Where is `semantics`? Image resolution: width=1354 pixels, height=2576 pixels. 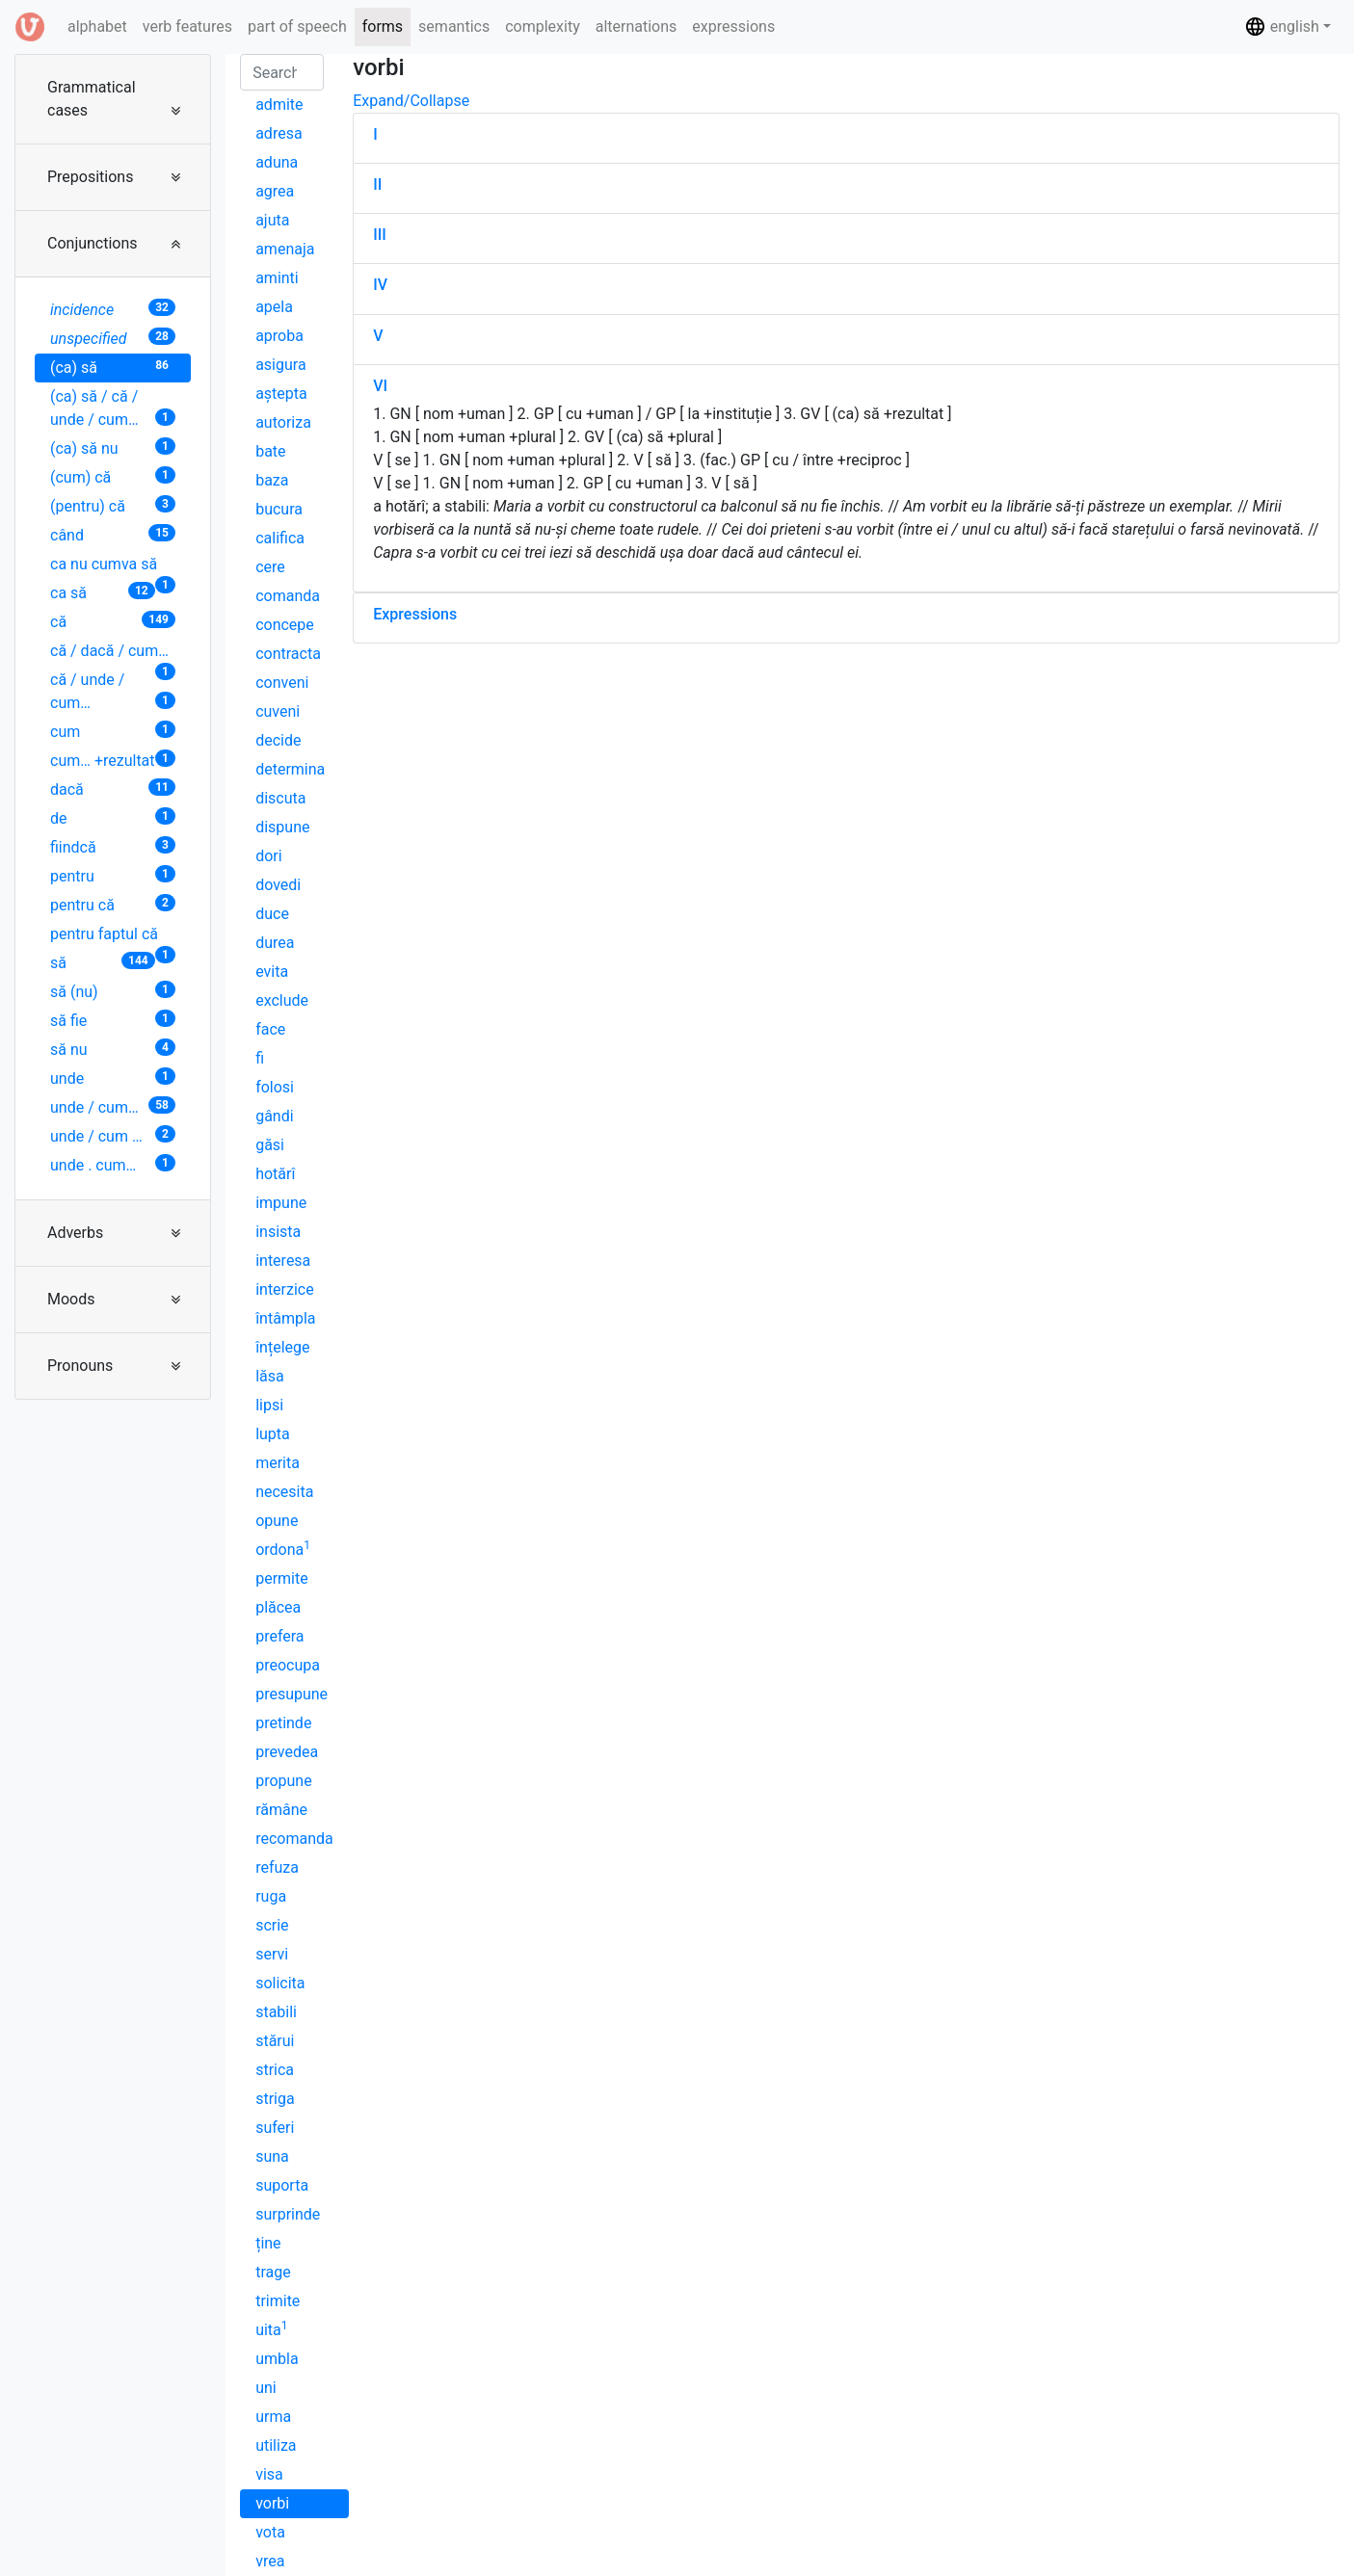 semantics is located at coordinates (454, 26).